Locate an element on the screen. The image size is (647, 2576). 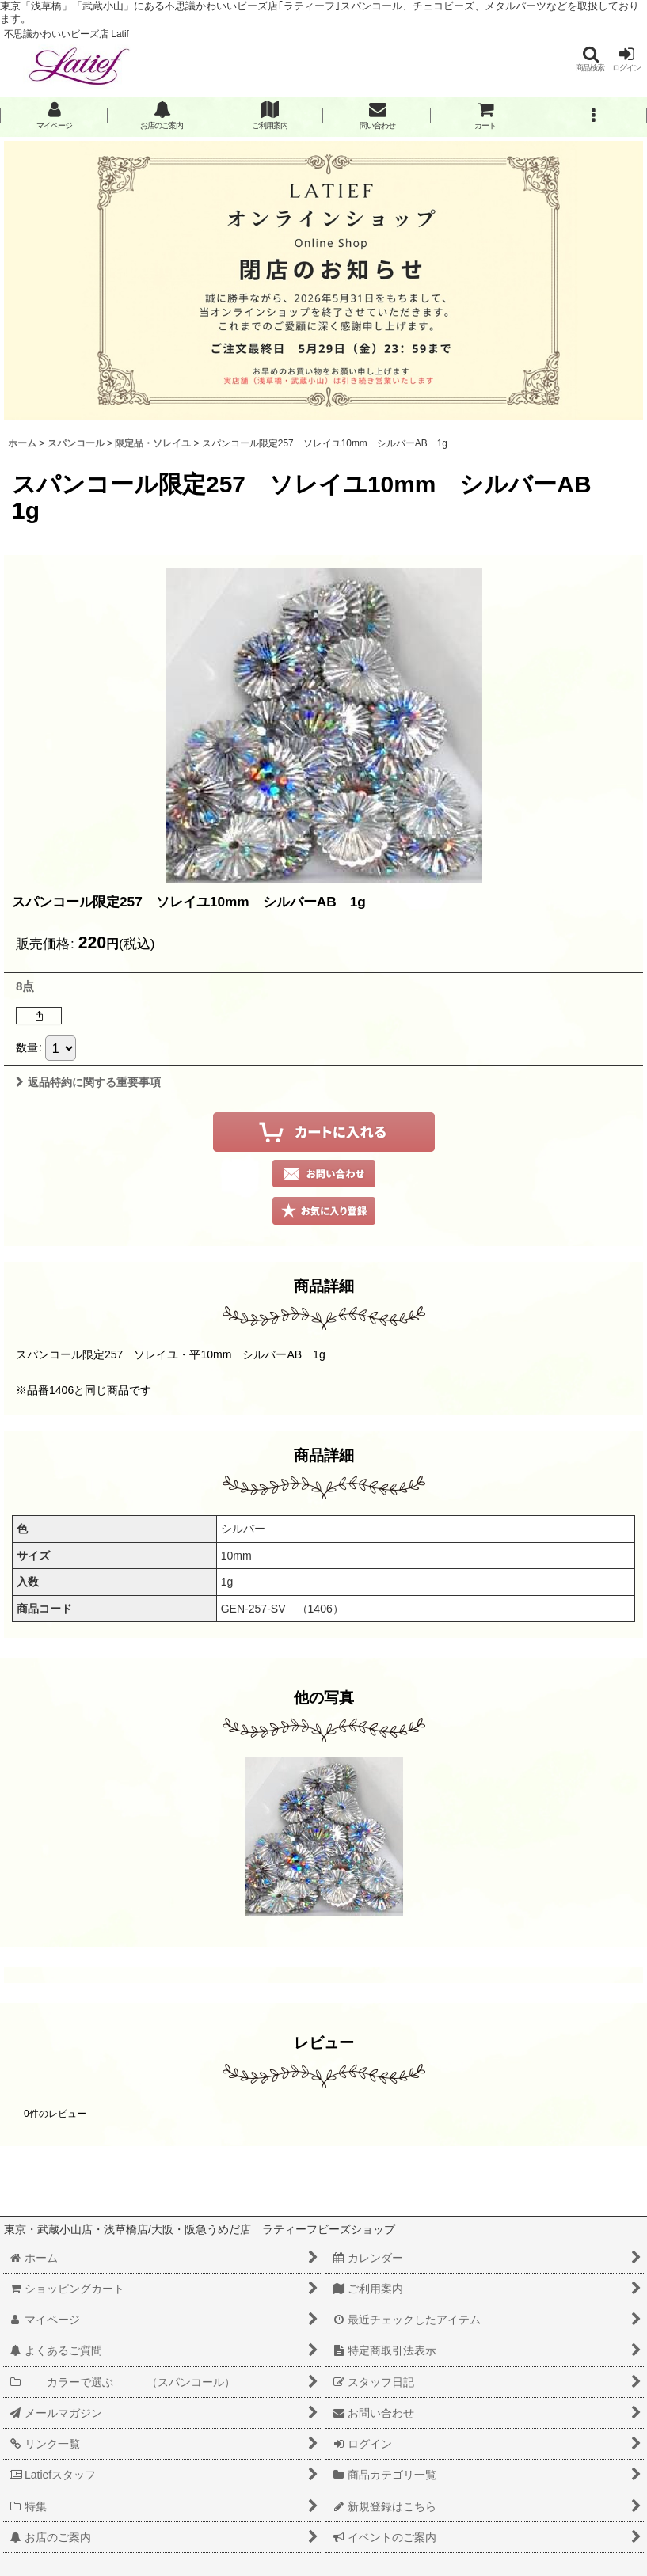
返品特約に関する重要事項 is located at coordinates (88, 1082).